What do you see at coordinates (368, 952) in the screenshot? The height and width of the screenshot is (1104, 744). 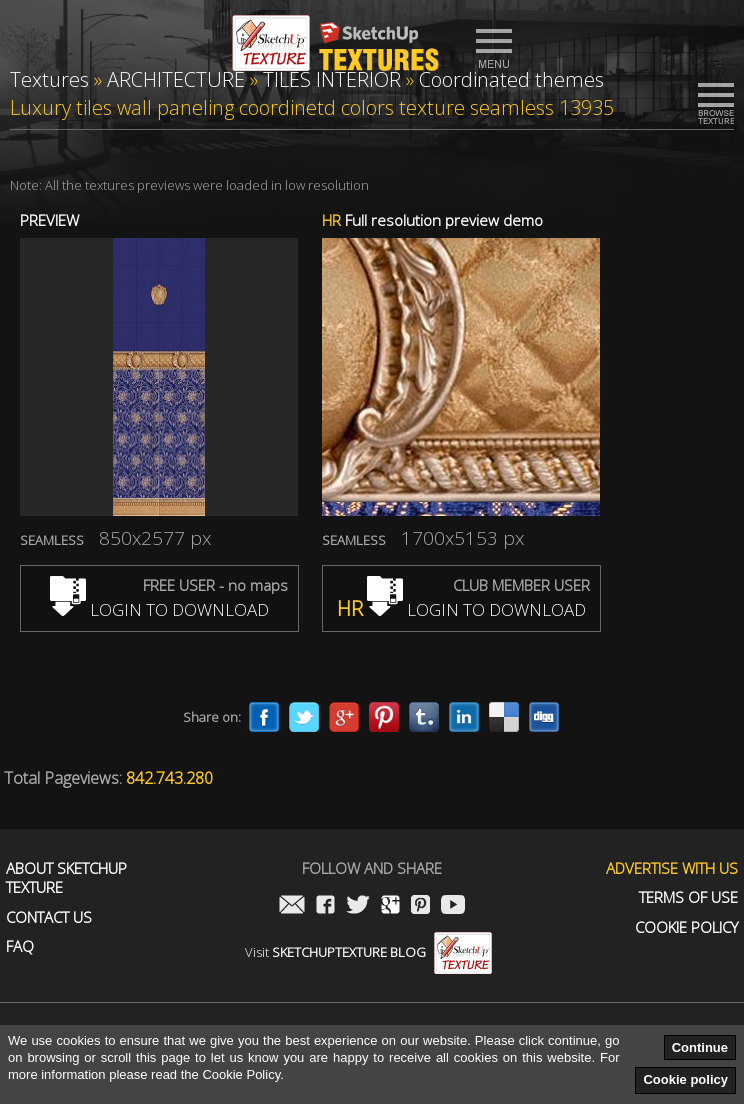 I see `Visit` at bounding box center [368, 952].